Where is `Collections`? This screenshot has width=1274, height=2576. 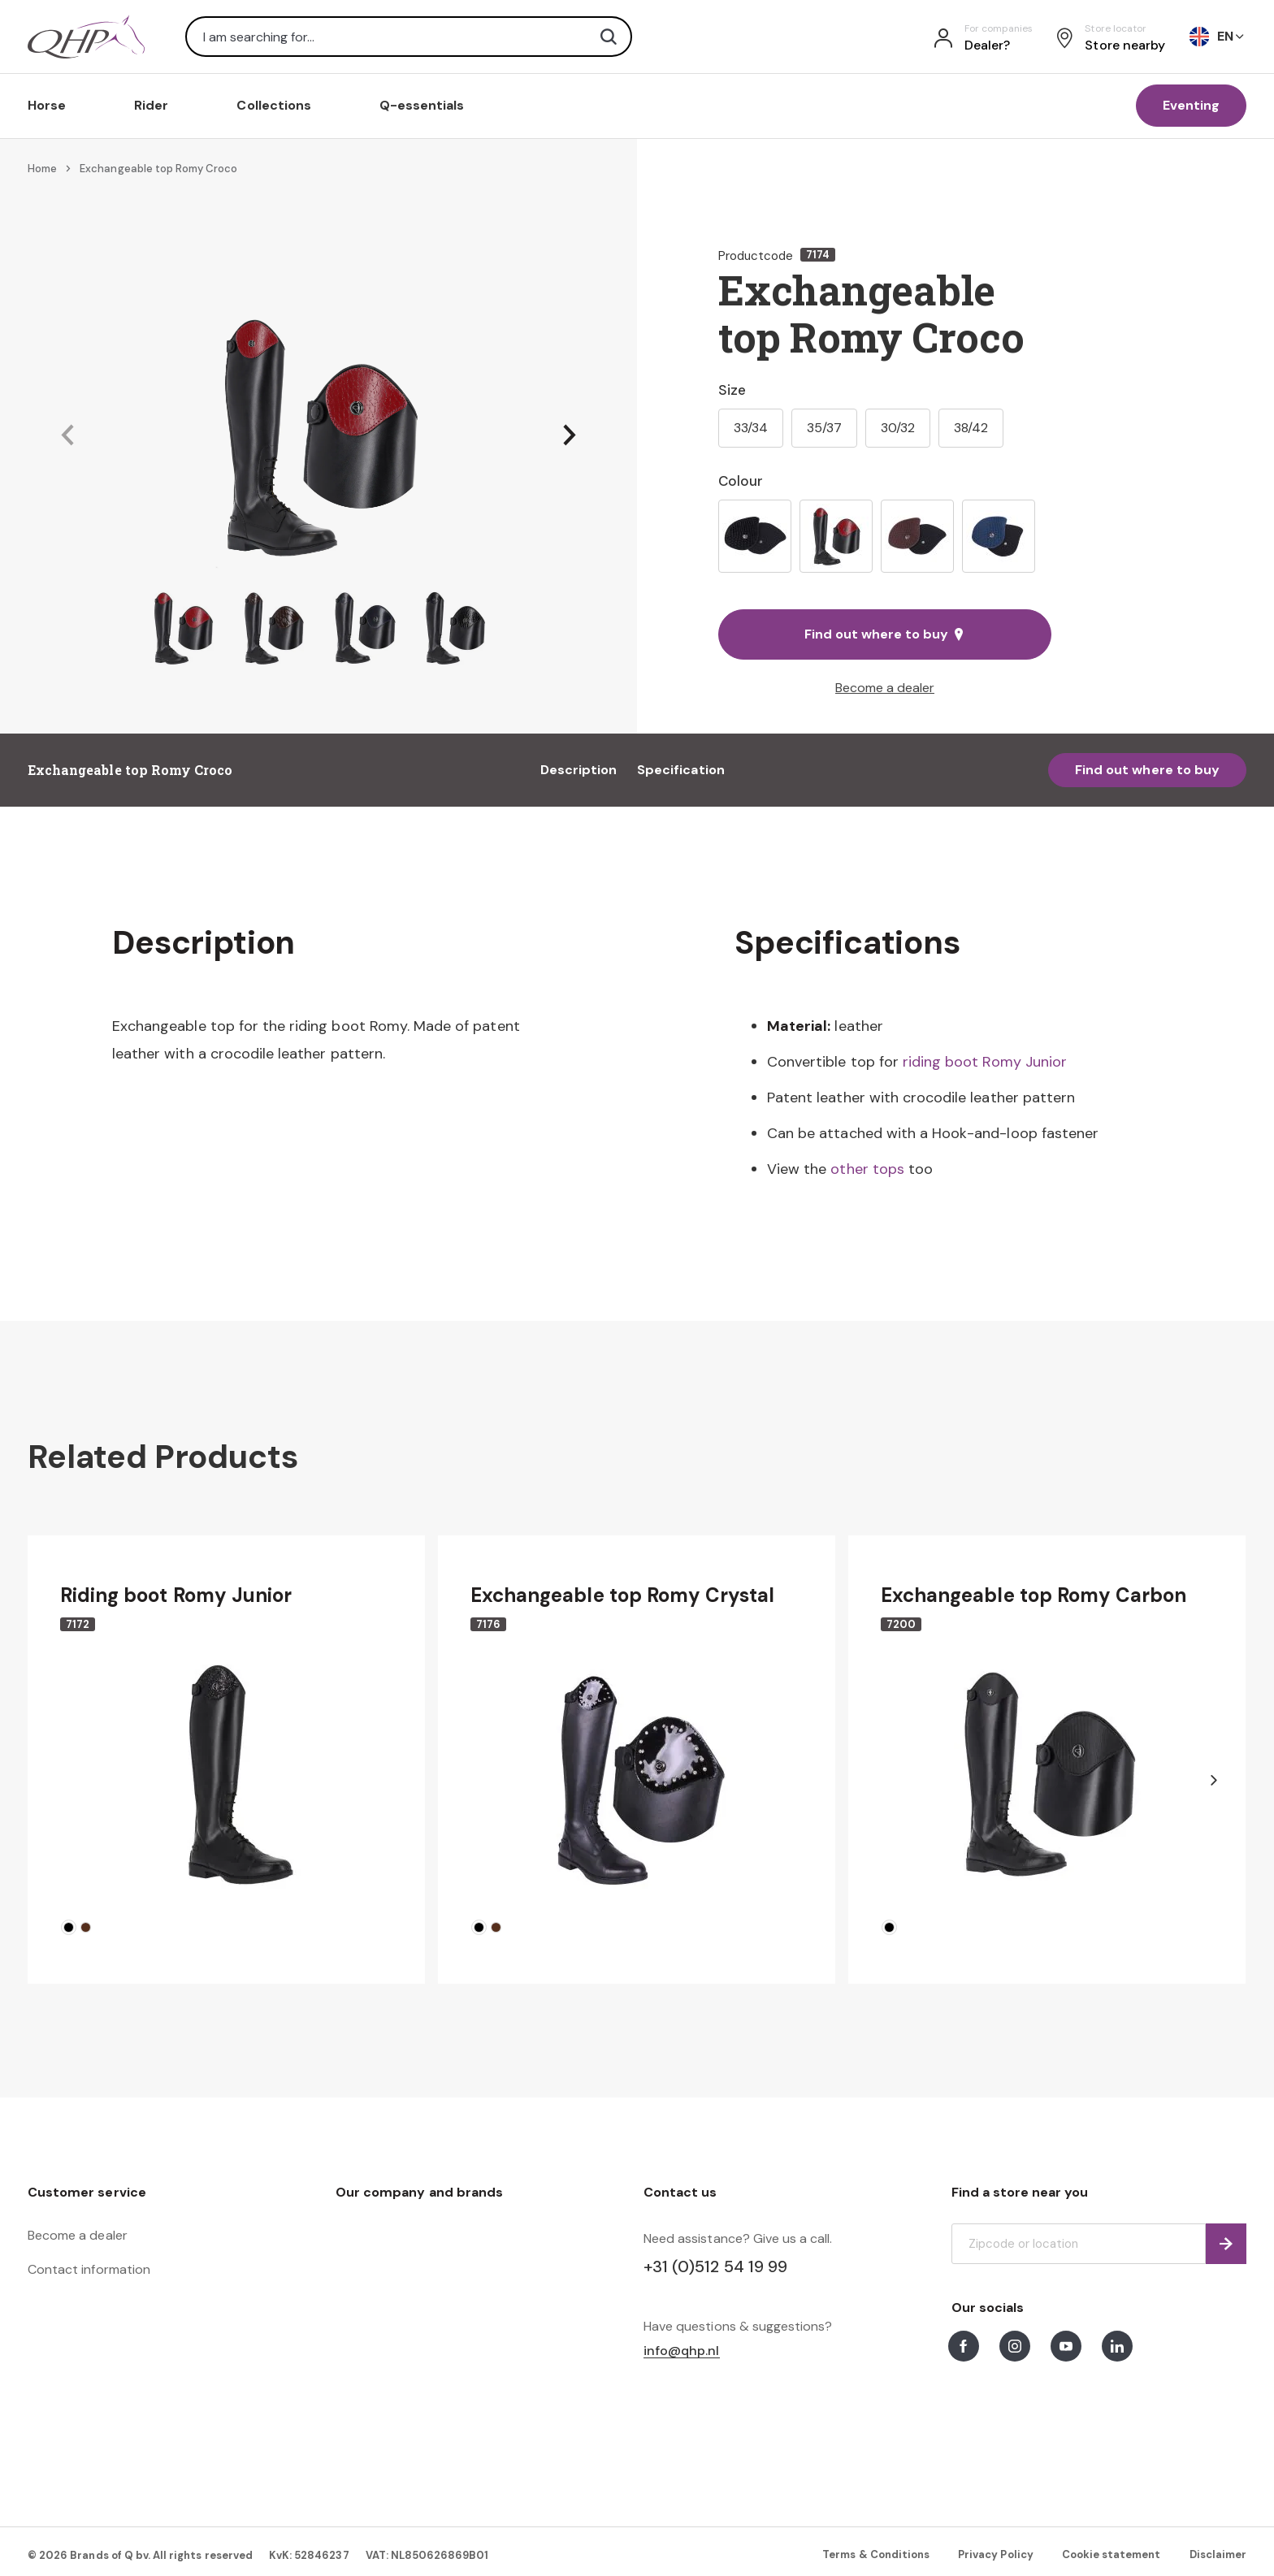 Collections is located at coordinates (273, 105).